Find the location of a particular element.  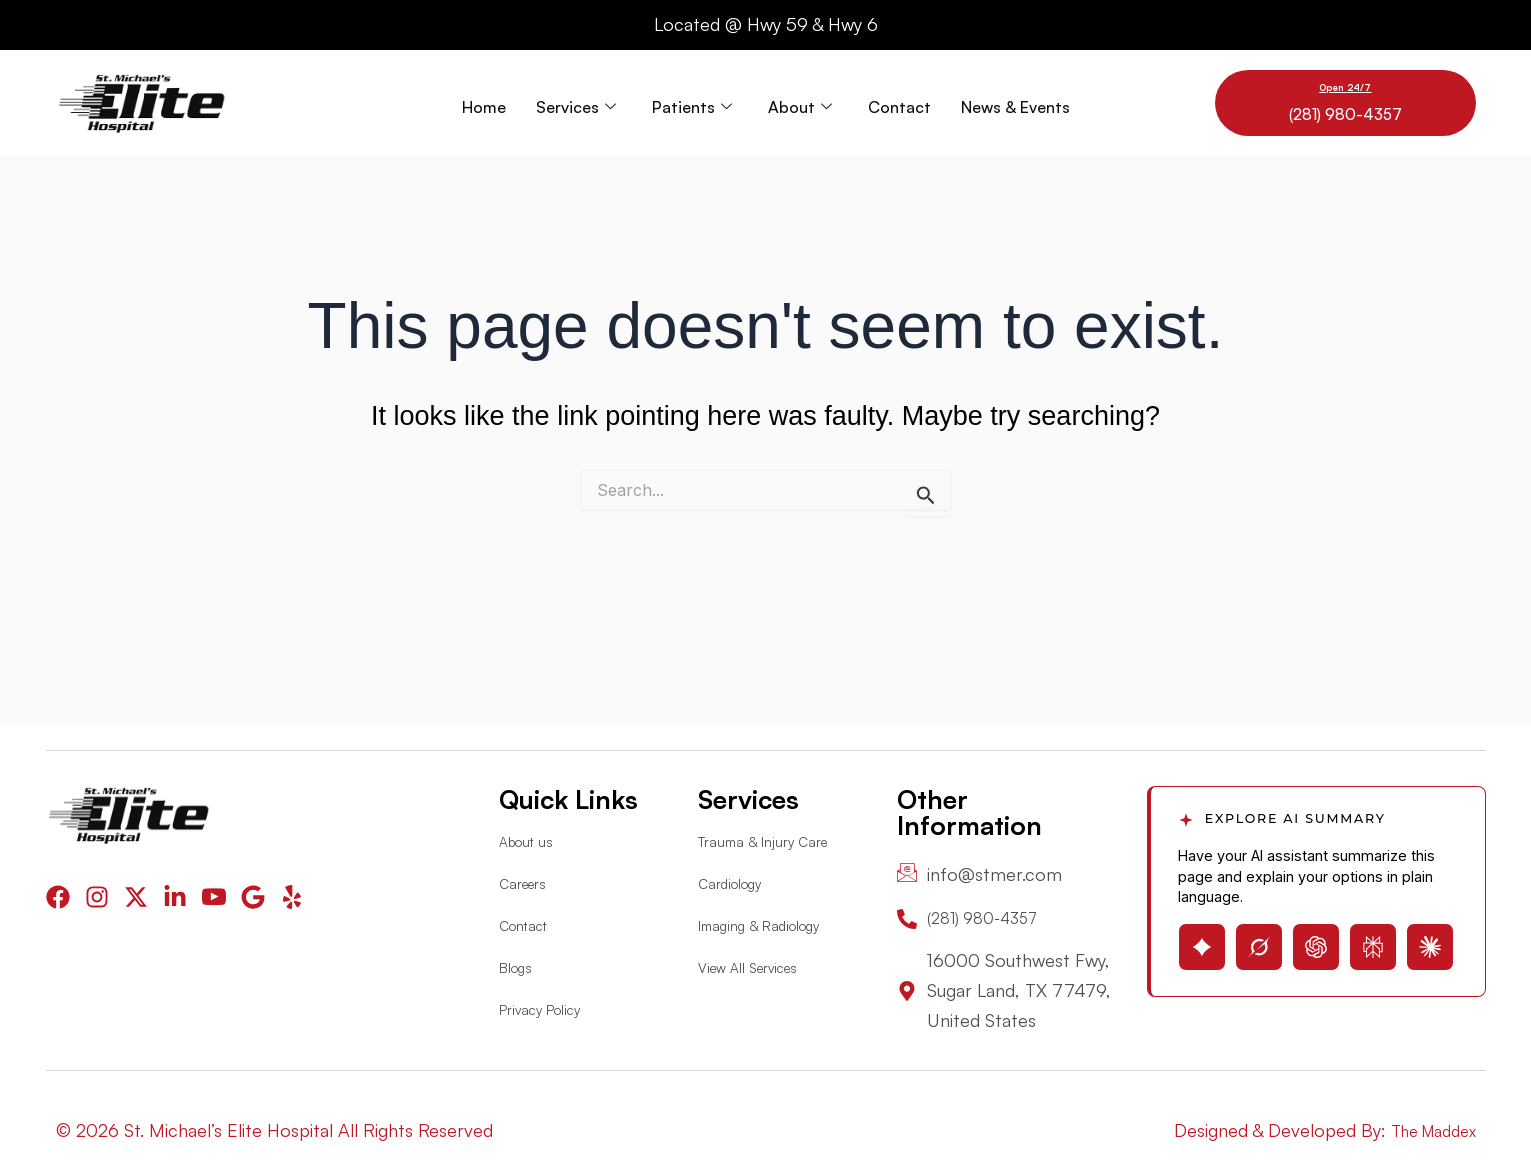

[Open ChatGPT with page summary prompt] is located at coordinates (1316, 938).